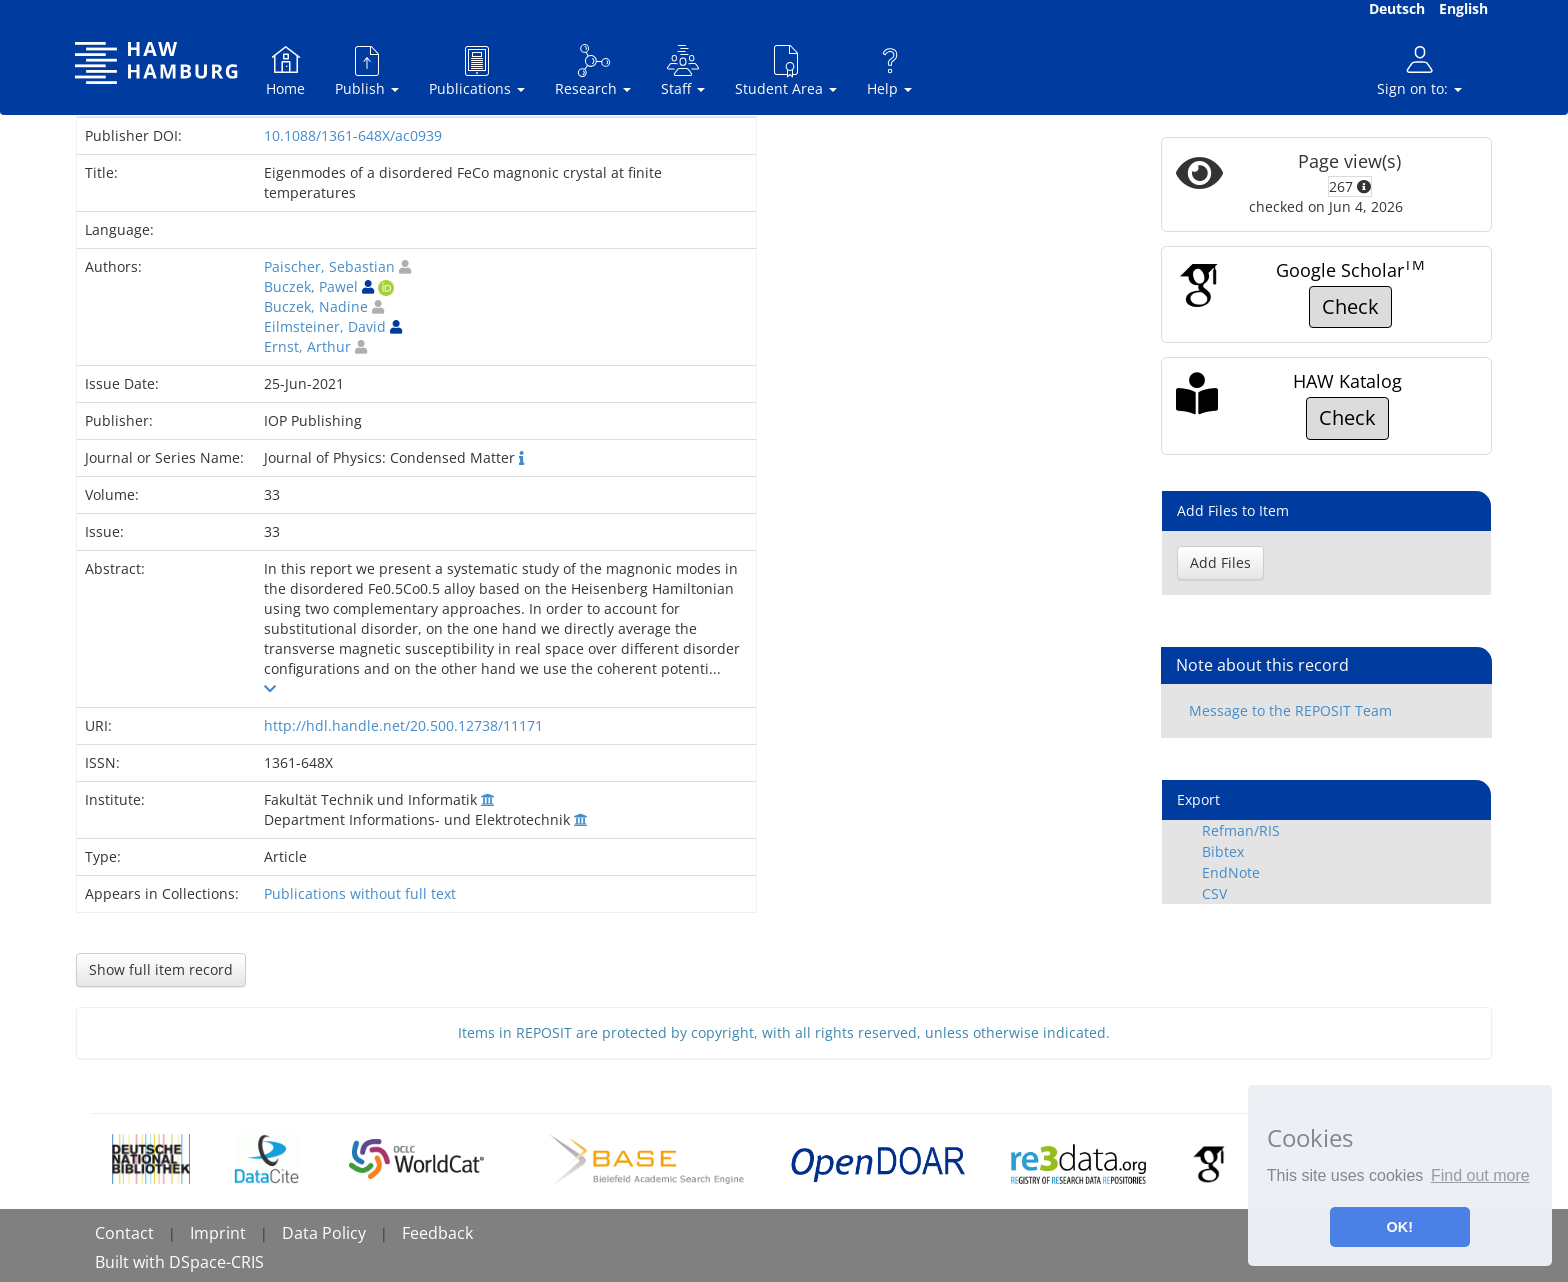  I want to click on Publish, so click(367, 70).